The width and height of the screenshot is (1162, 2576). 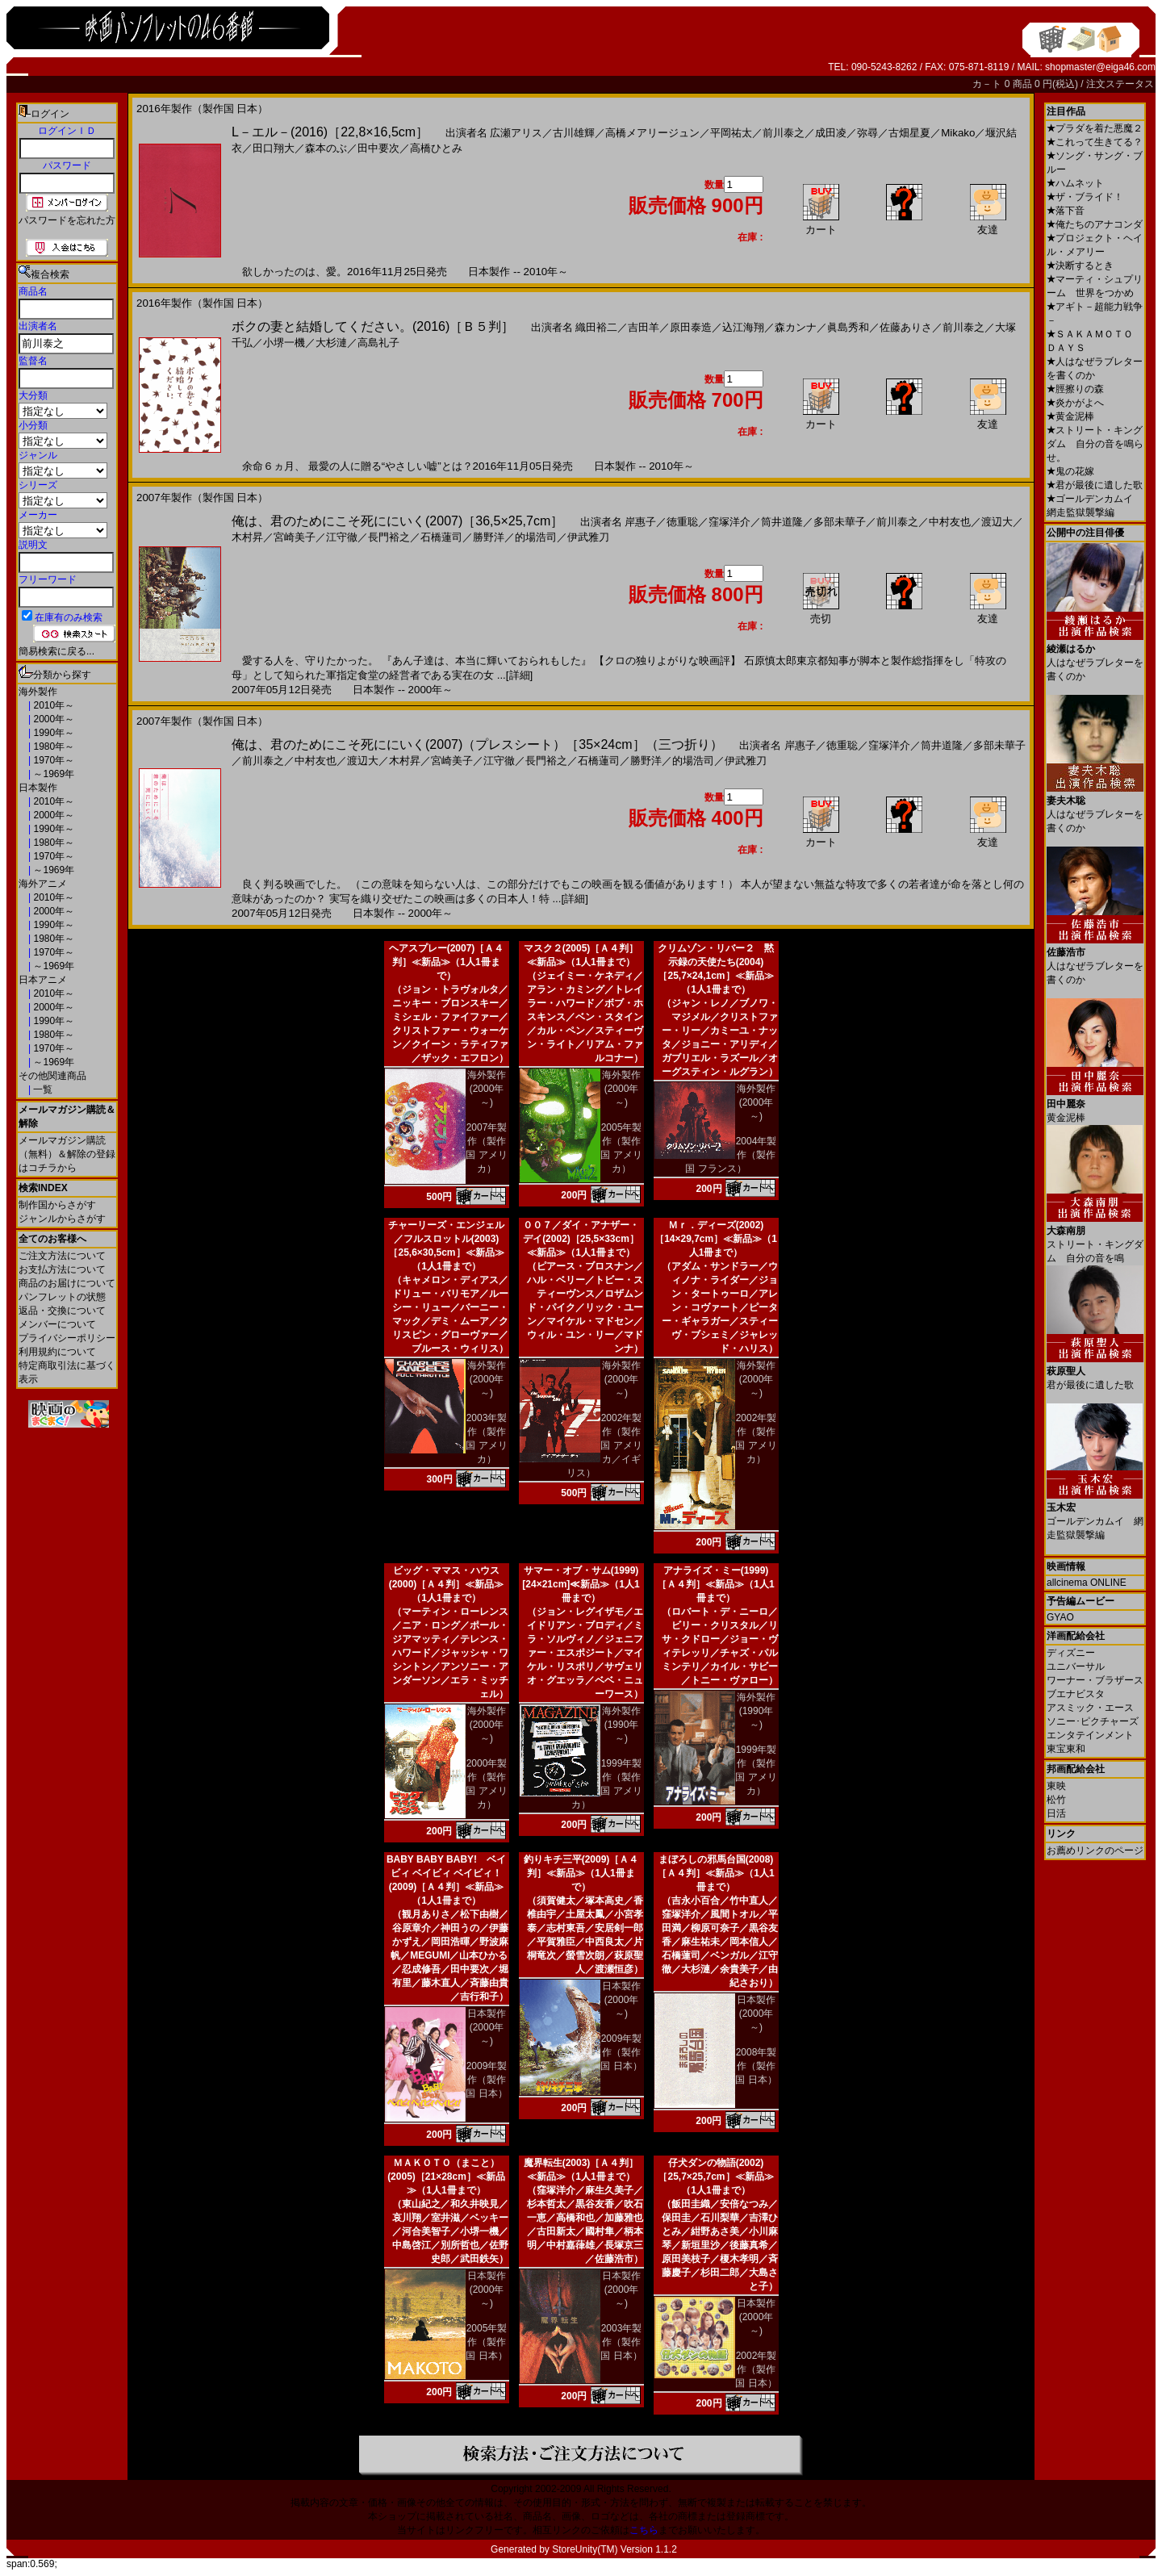 I want to click on ストリート・キングダム 自分の音を鳴らせ。, so click(x=1095, y=443).